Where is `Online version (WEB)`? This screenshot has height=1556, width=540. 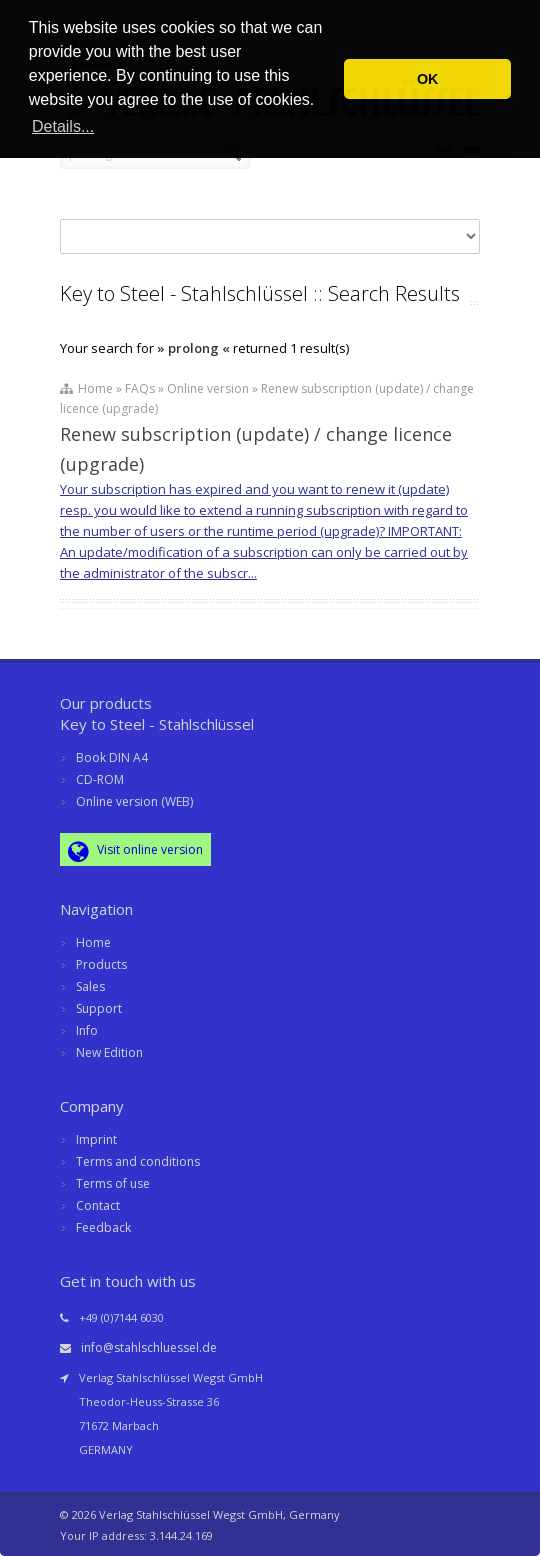
Online version (WEB) is located at coordinates (134, 801).